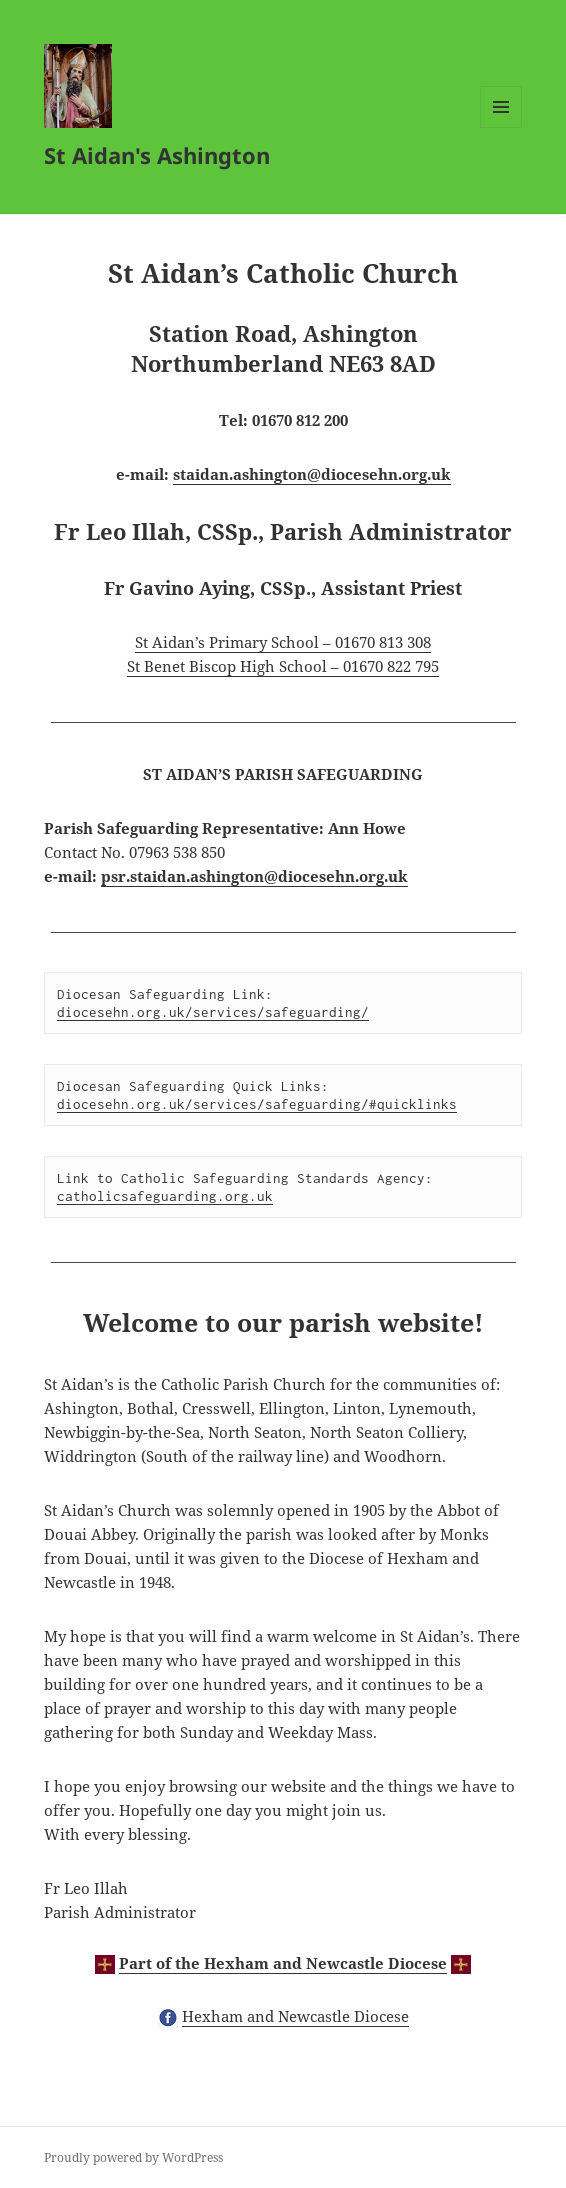  I want to click on psr.staidan.ashington@diocesehn.org.uk, so click(254, 876).